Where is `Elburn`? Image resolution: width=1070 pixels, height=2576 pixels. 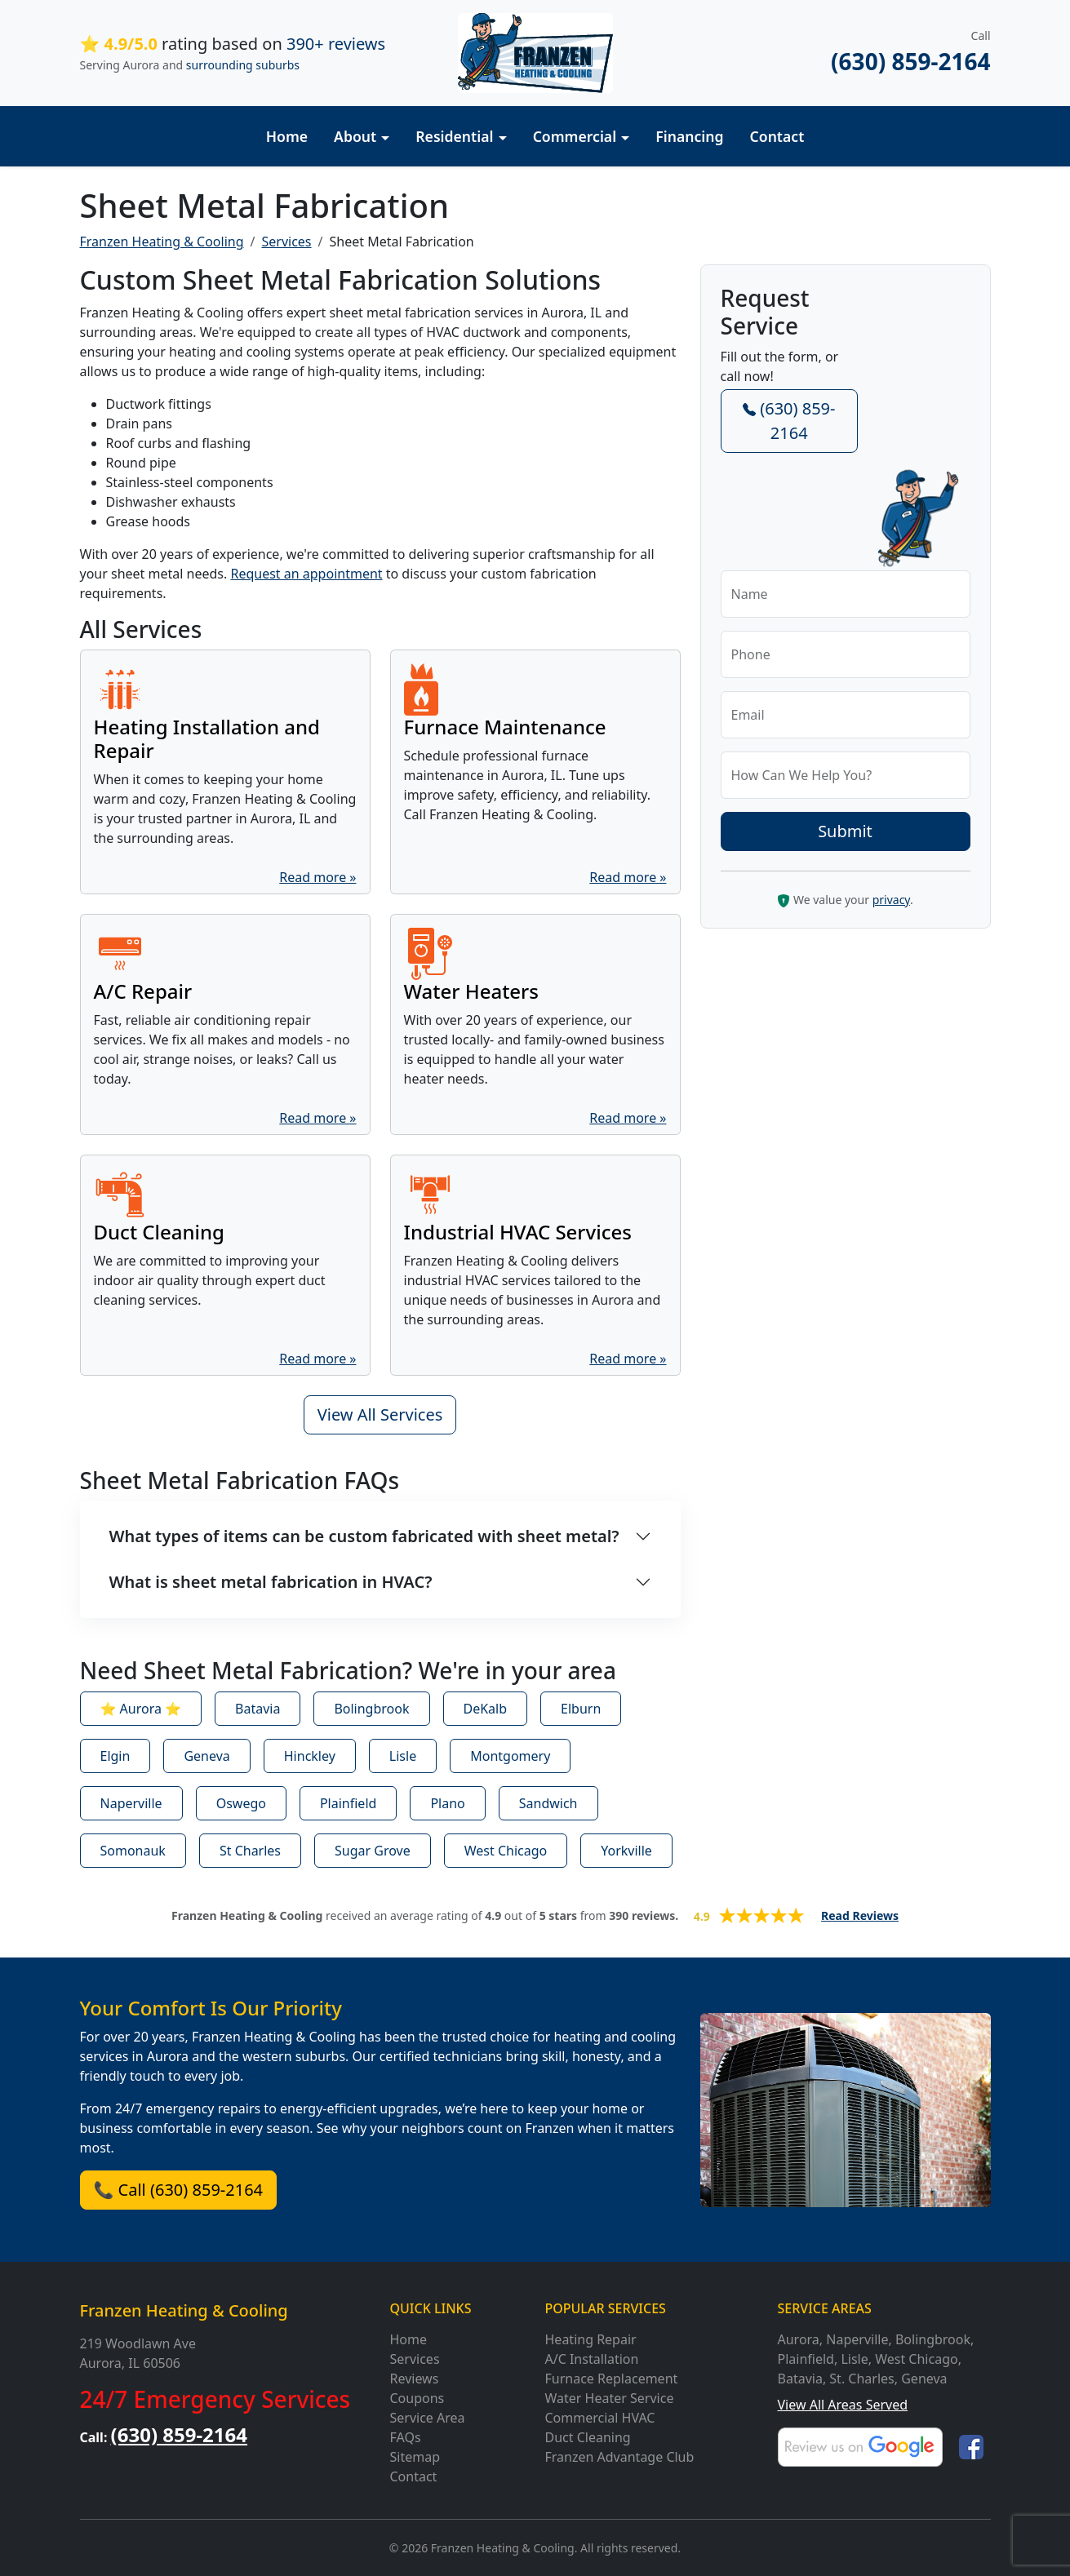 Elburn is located at coordinates (581, 1709).